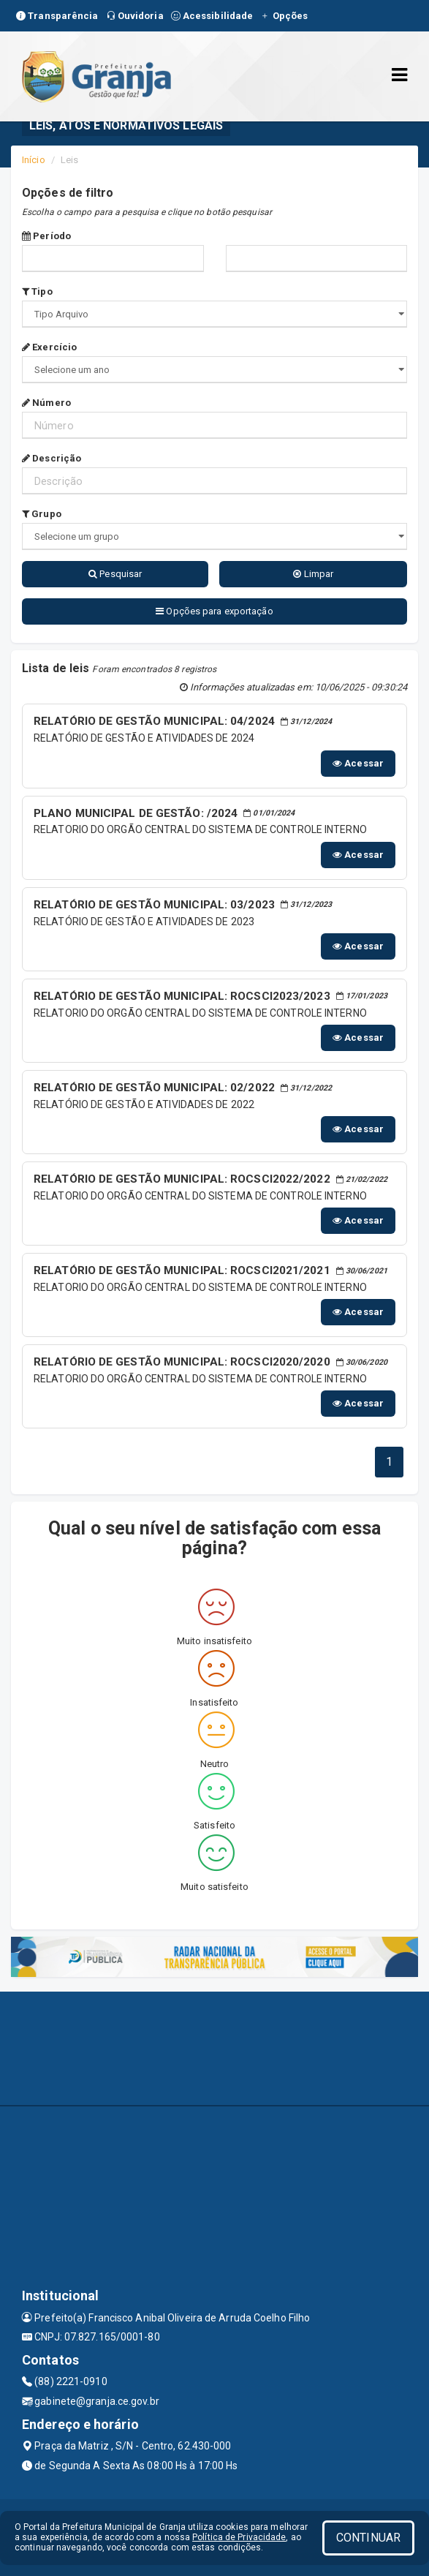  What do you see at coordinates (37, 291) in the screenshot?
I see `Tipo` at bounding box center [37, 291].